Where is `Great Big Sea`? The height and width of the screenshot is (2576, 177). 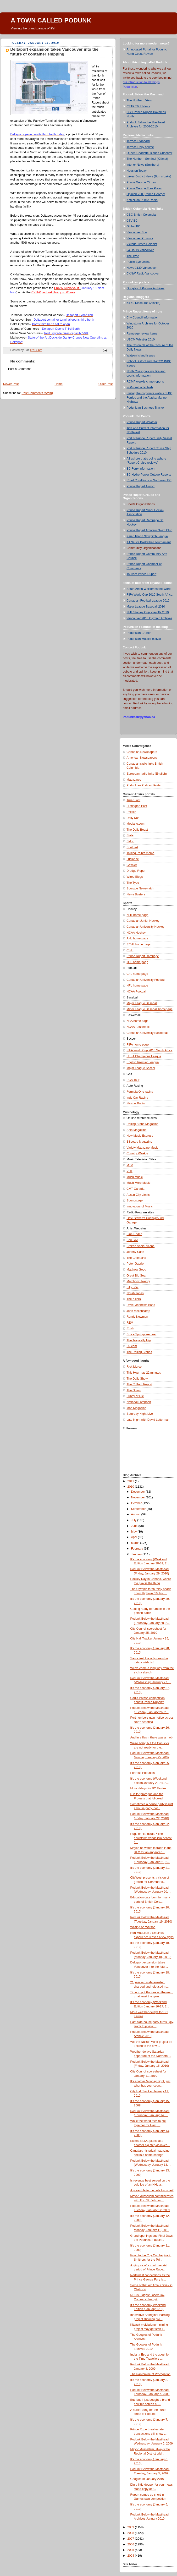
Great Big Sea is located at coordinates (136, 1275).